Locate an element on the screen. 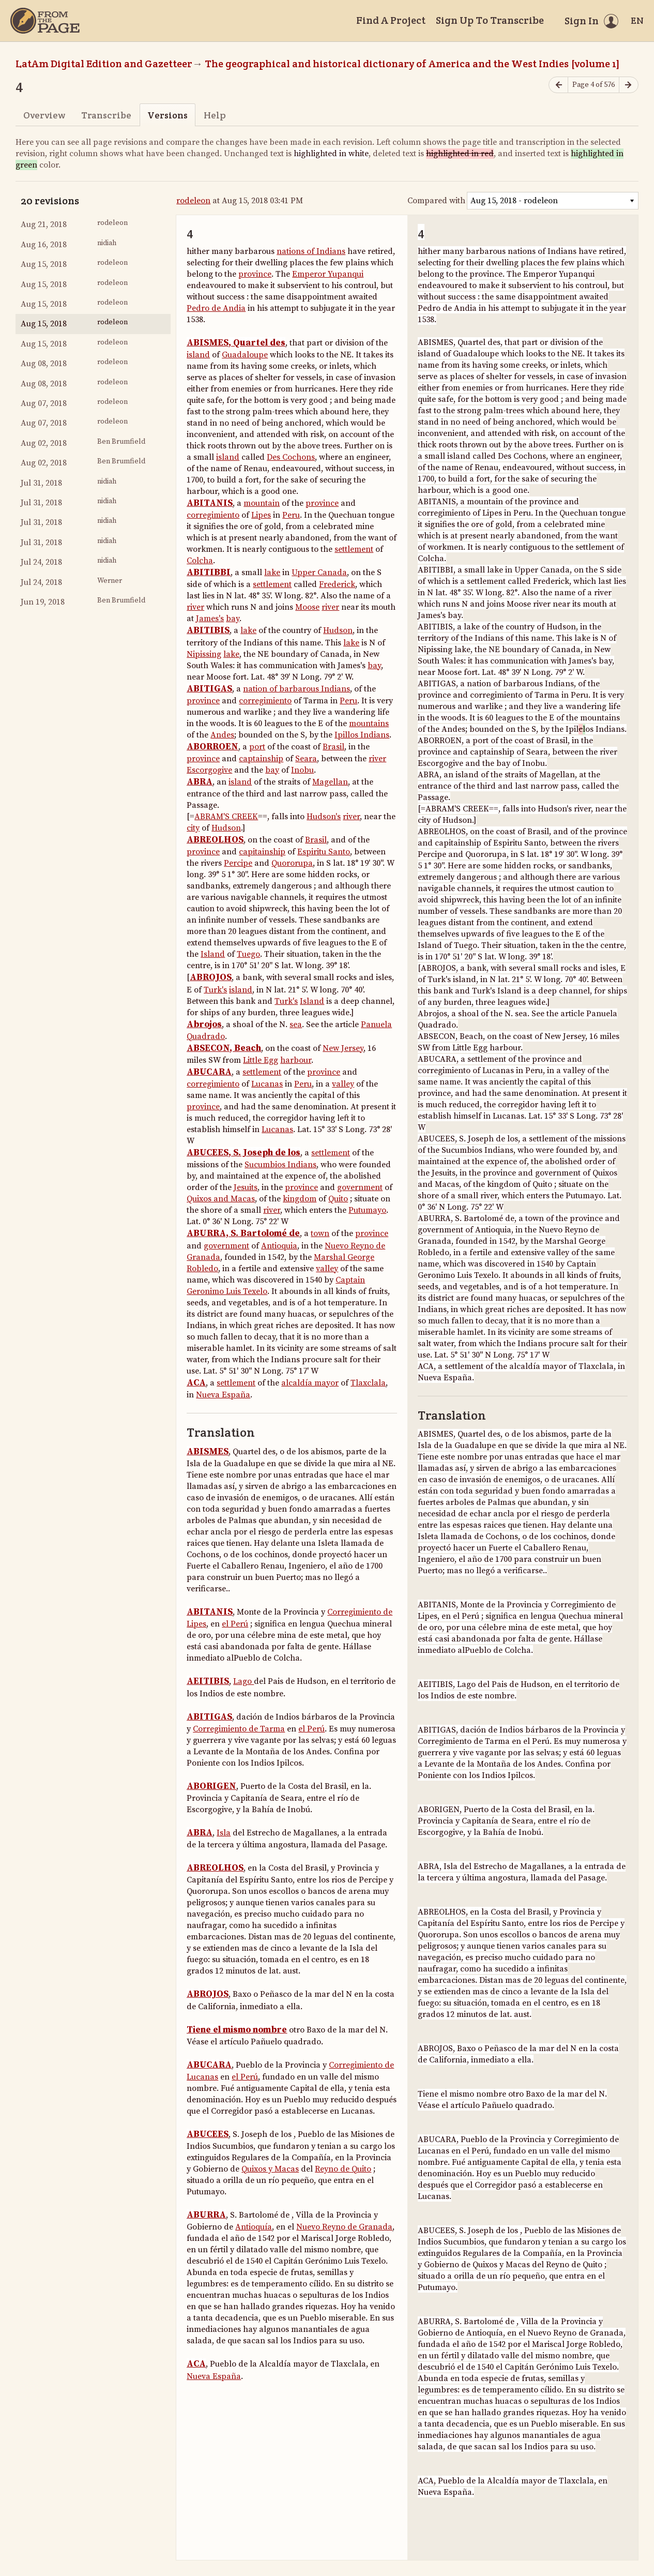 Image resolution: width=654 pixels, height=2576 pixels. ABURRA is located at coordinates (206, 2215).